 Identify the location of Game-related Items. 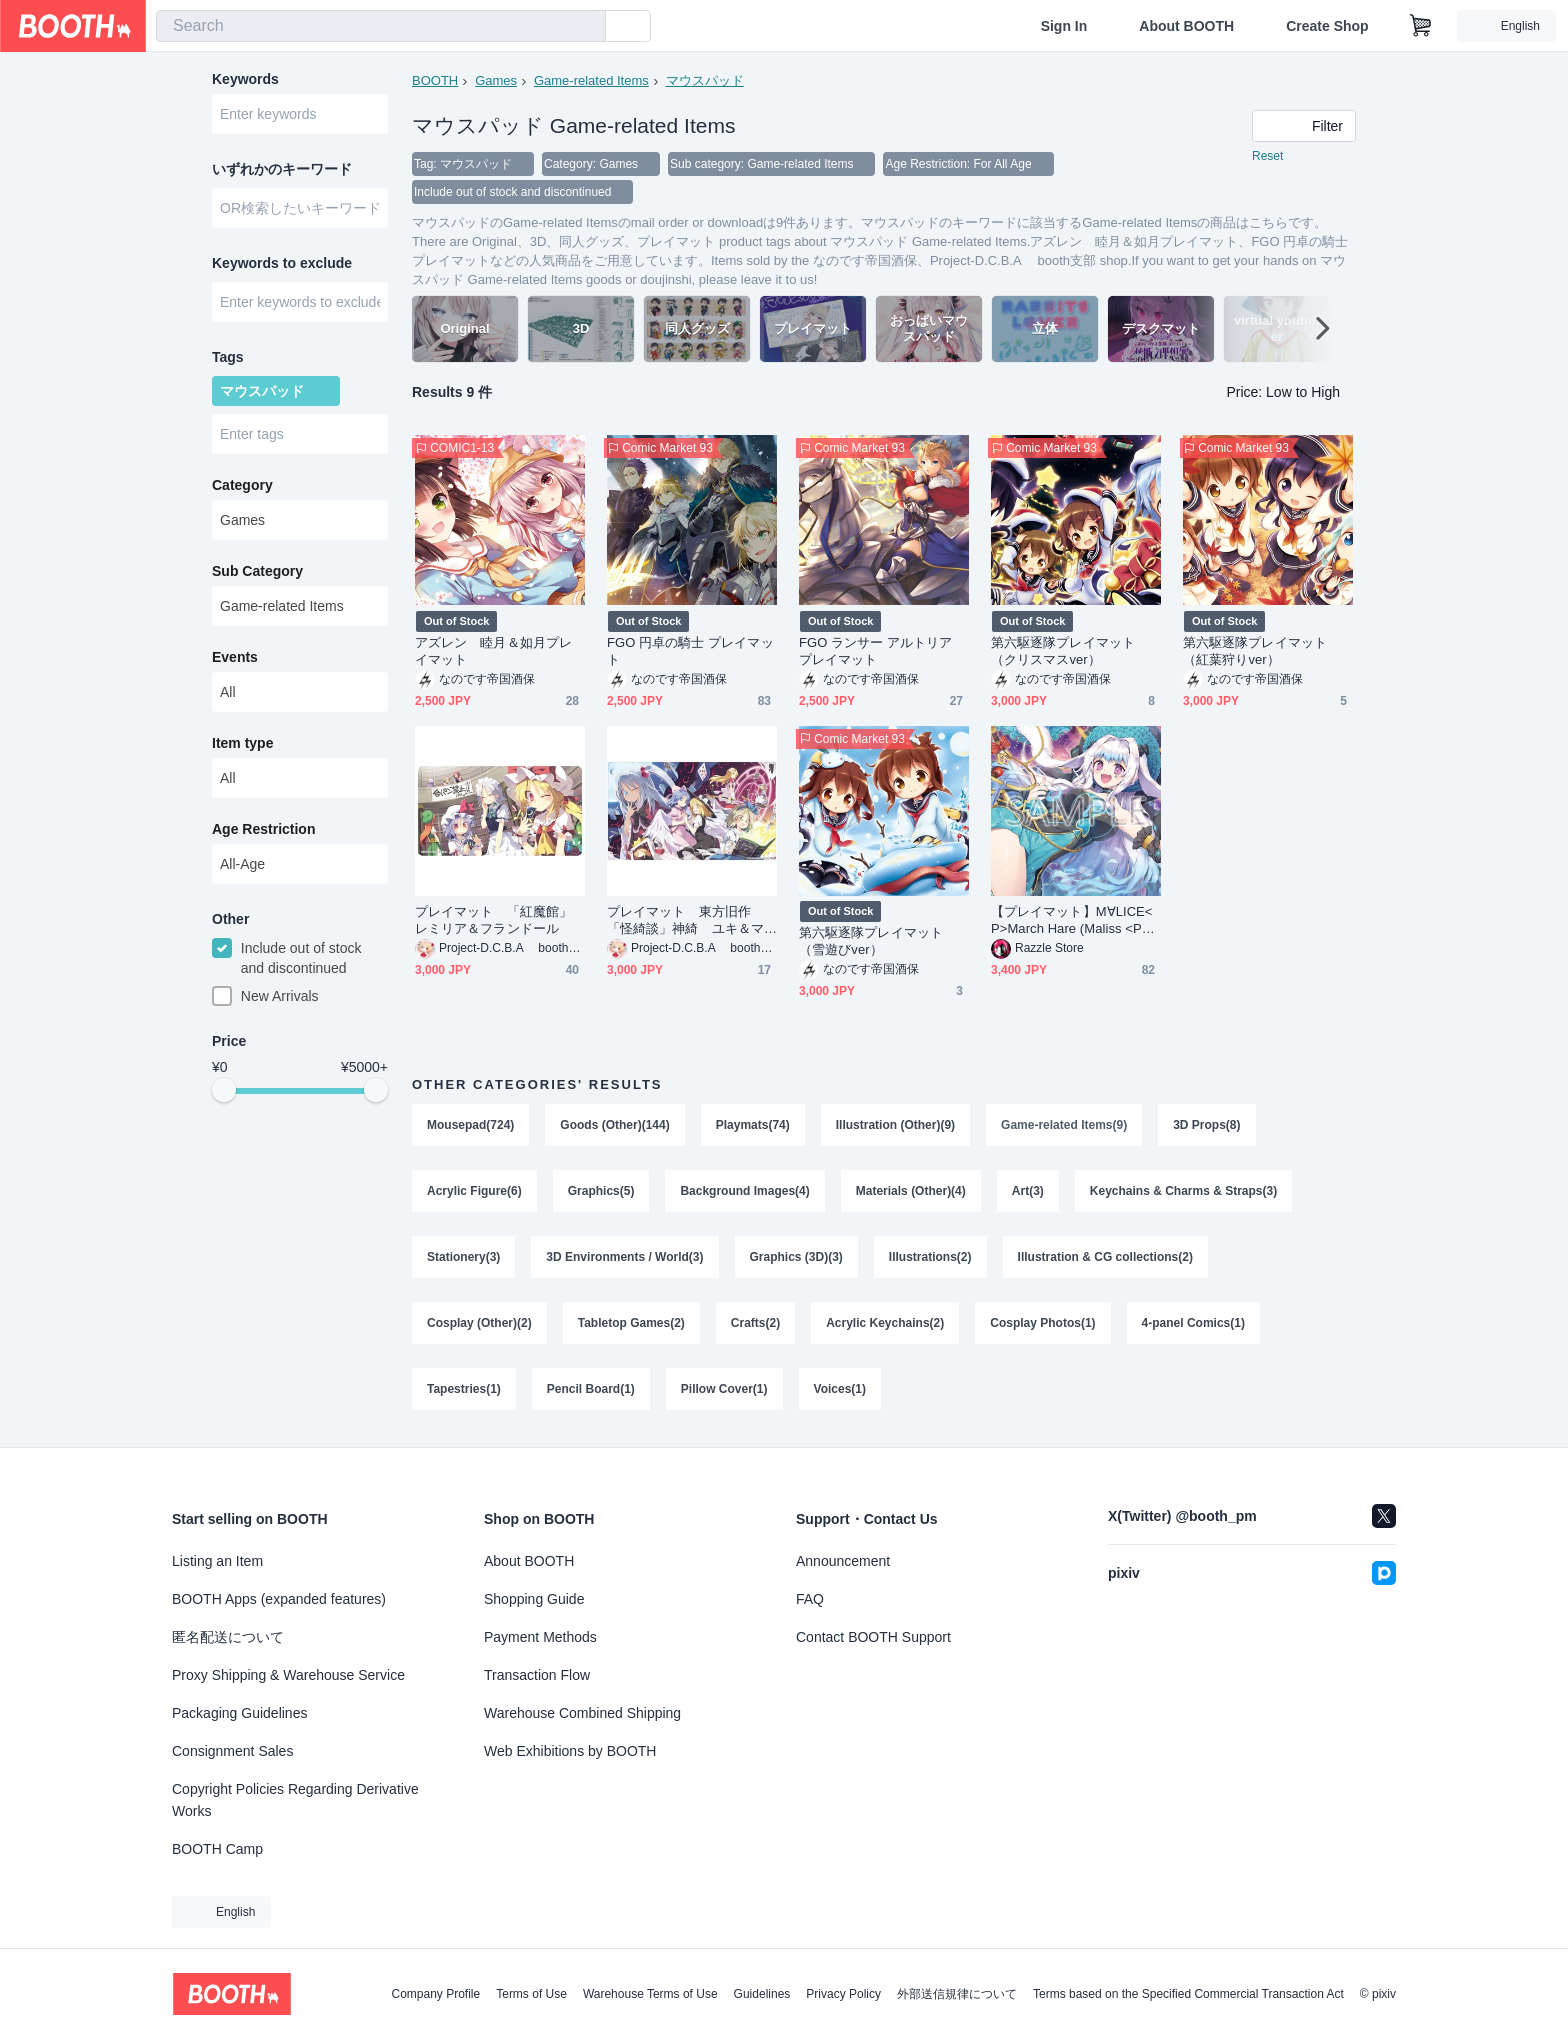
(591, 80).